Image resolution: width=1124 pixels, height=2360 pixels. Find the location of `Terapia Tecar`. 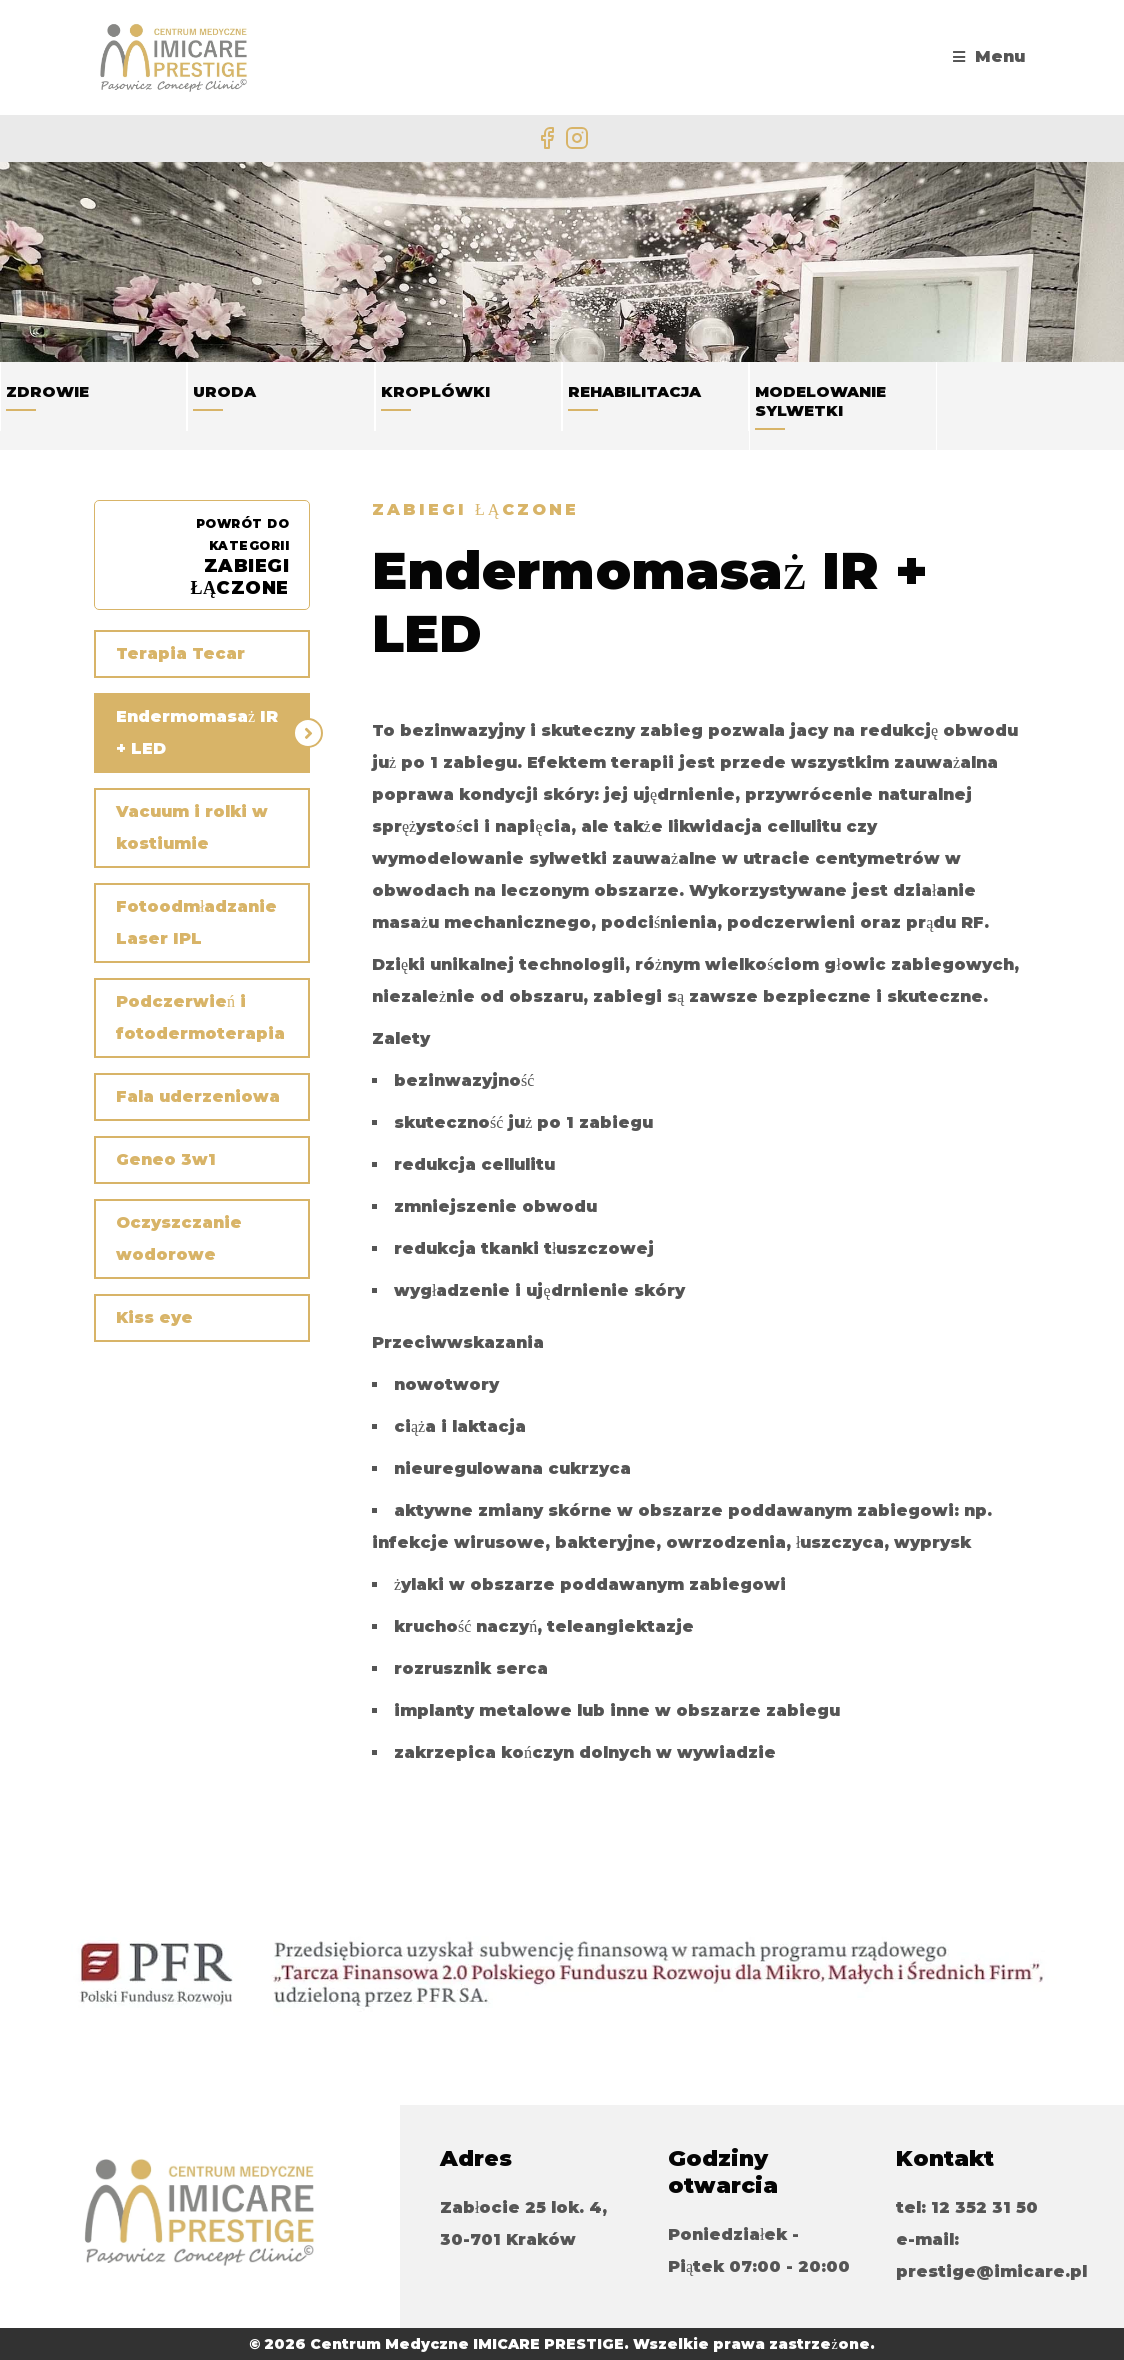

Terapia Tecar is located at coordinates (180, 653).